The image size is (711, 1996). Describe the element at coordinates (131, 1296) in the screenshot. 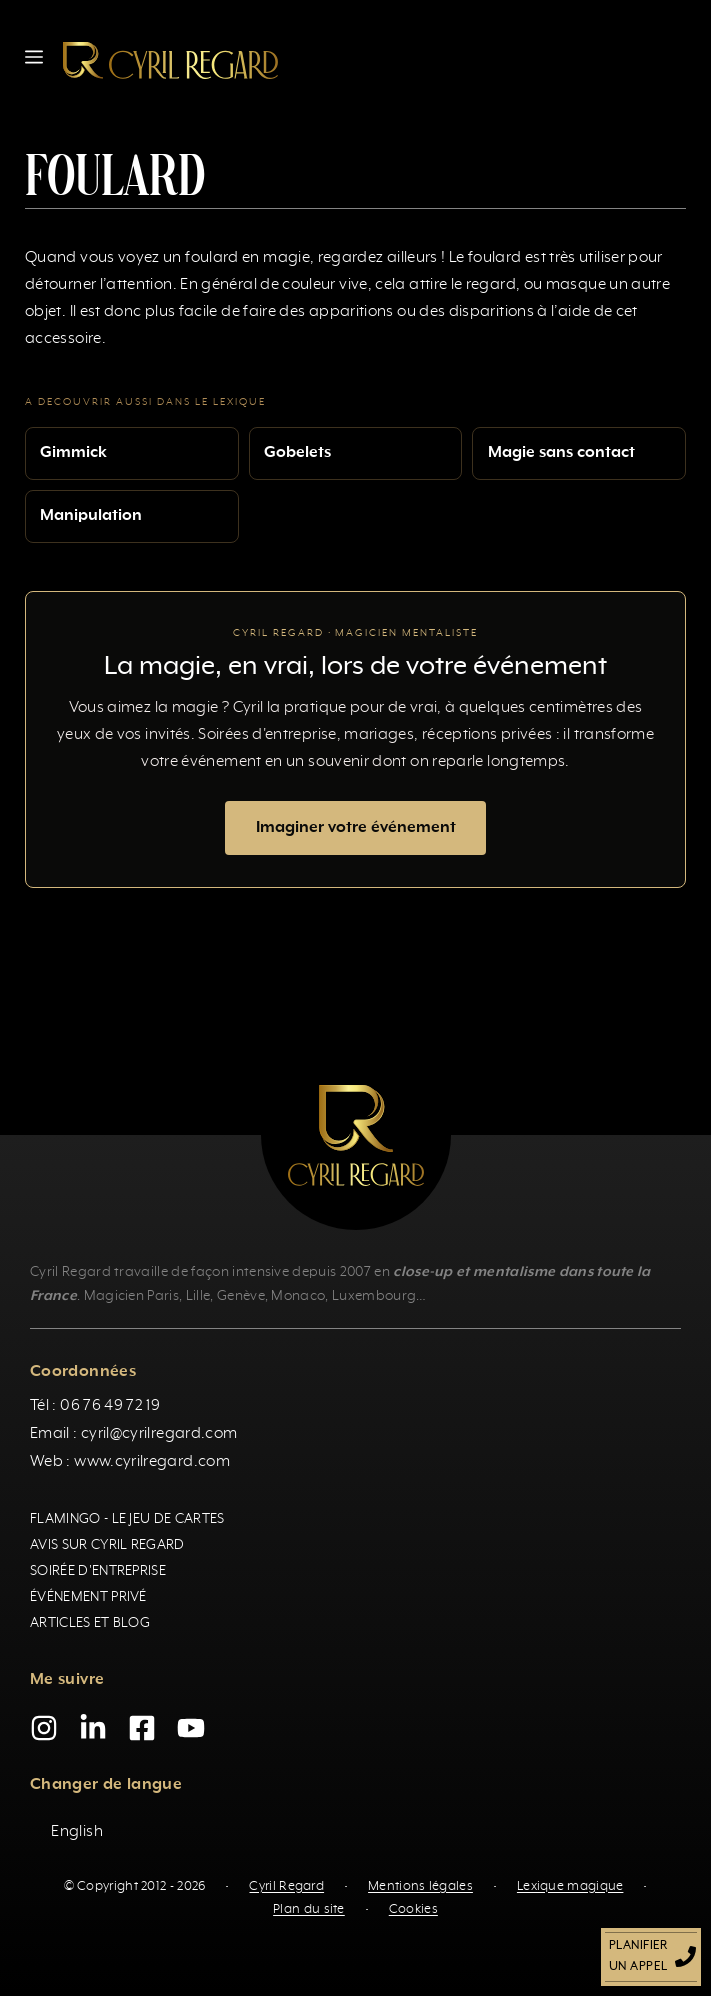

I see `Magicien Paris` at that location.